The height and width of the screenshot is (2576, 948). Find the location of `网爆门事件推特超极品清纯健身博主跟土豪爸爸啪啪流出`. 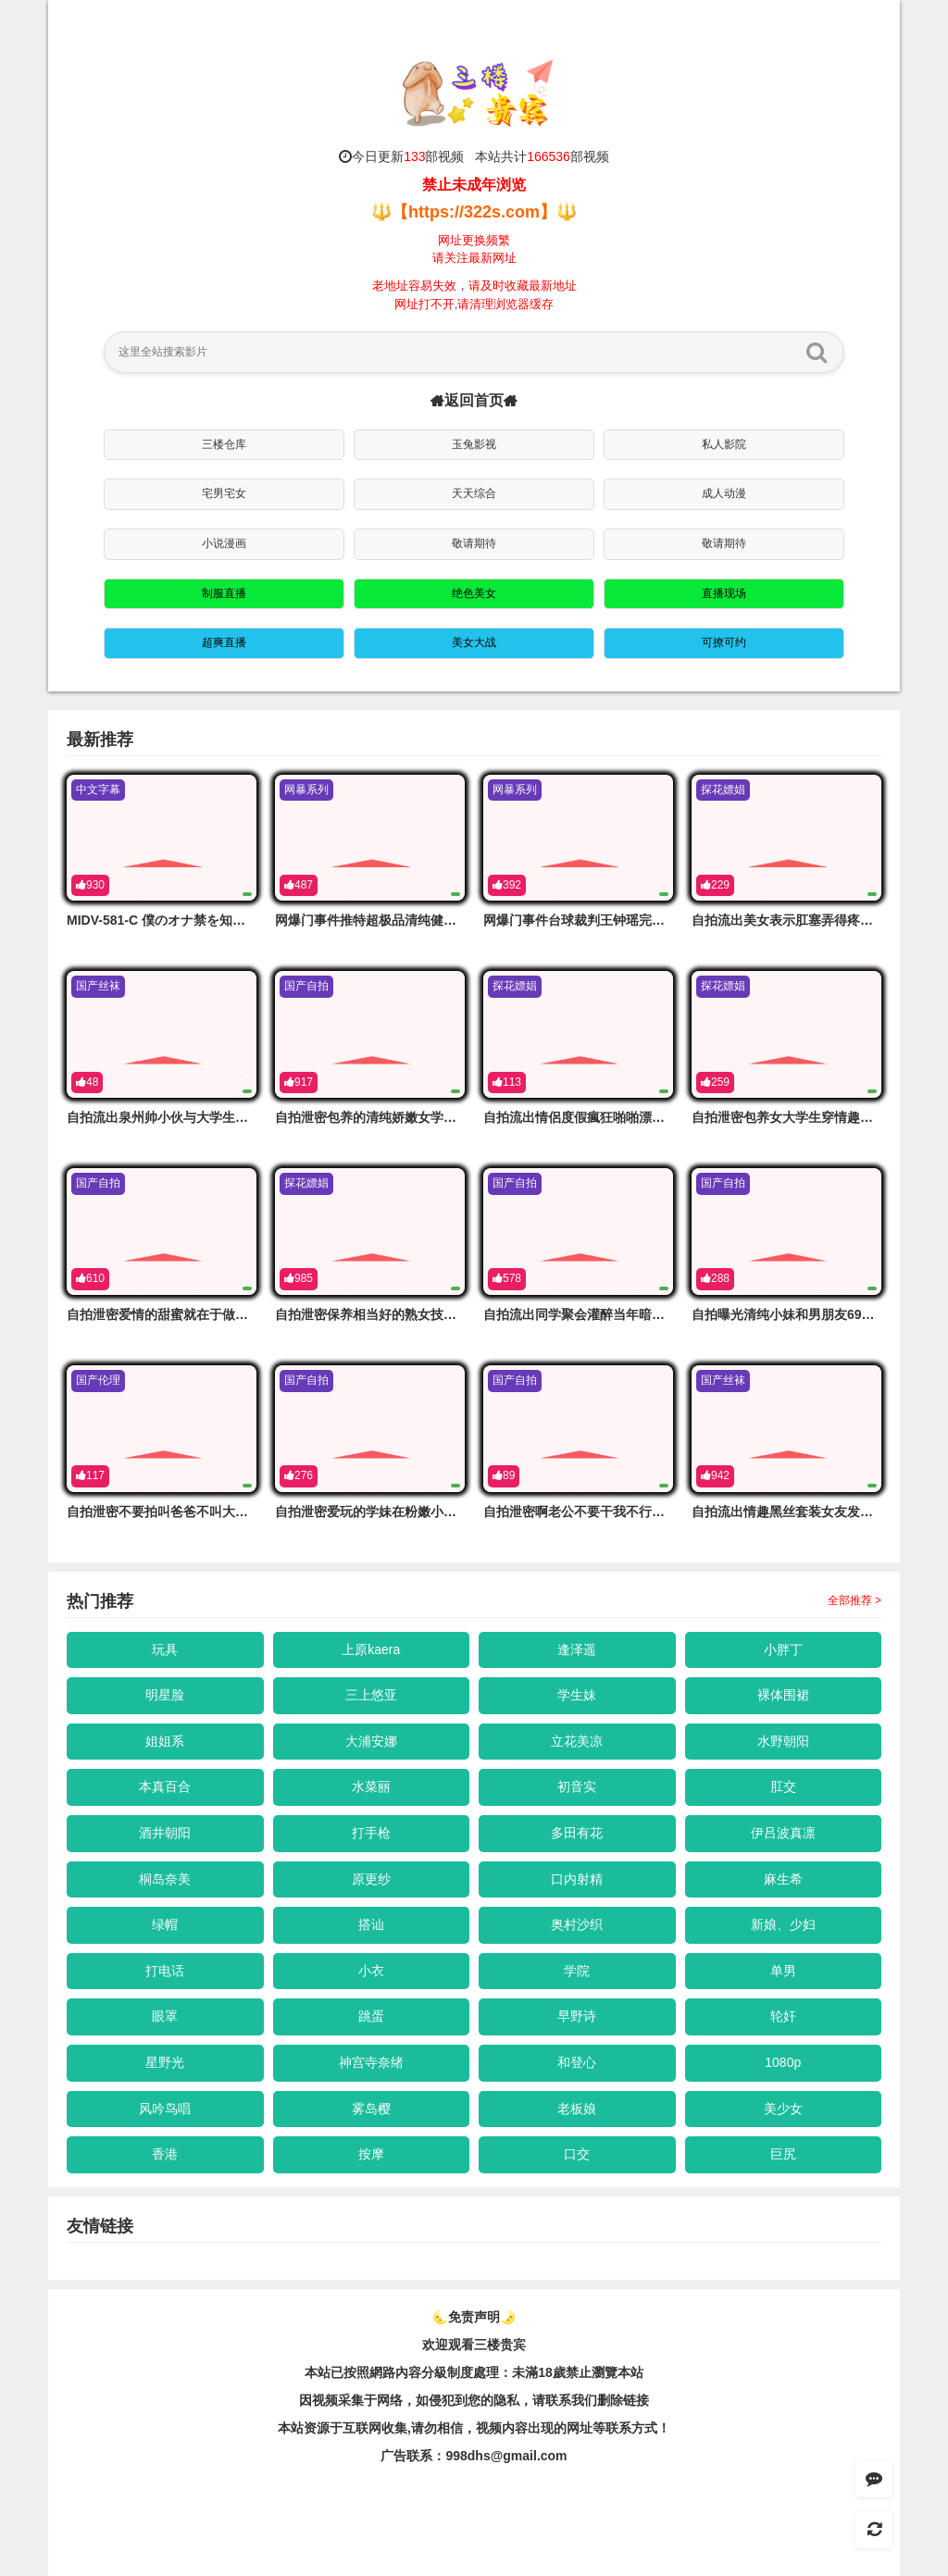

网爆门事件推特超极品清纯健身博主跟土豪爸爸啪啪流出 is located at coordinates (437, 920).